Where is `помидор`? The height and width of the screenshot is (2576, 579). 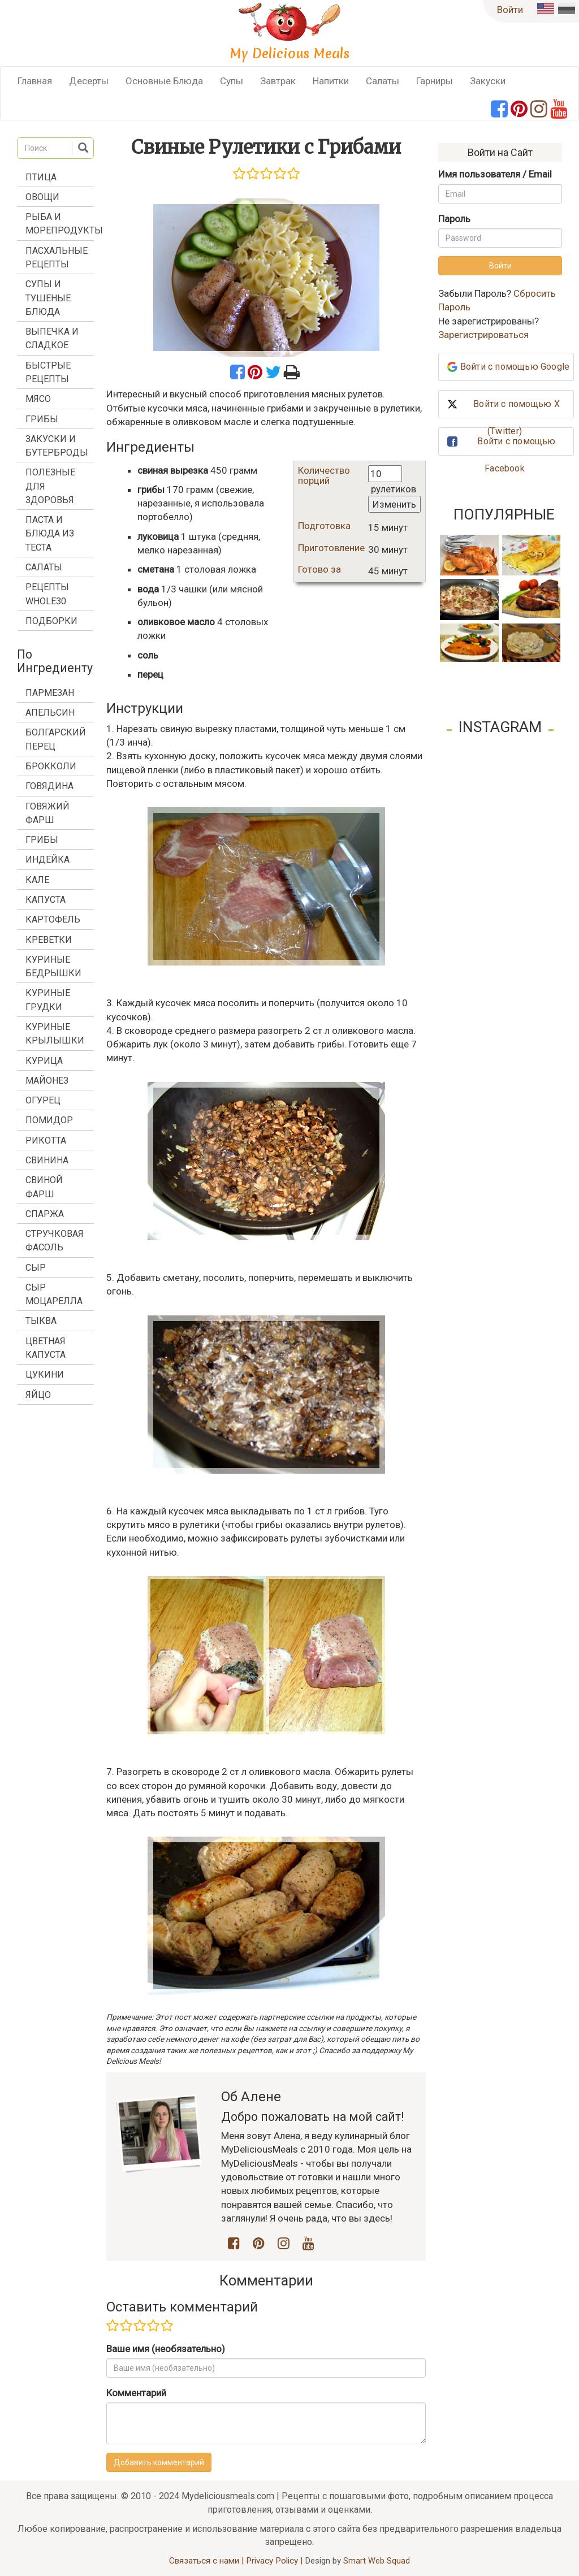
помидор is located at coordinates (49, 1120).